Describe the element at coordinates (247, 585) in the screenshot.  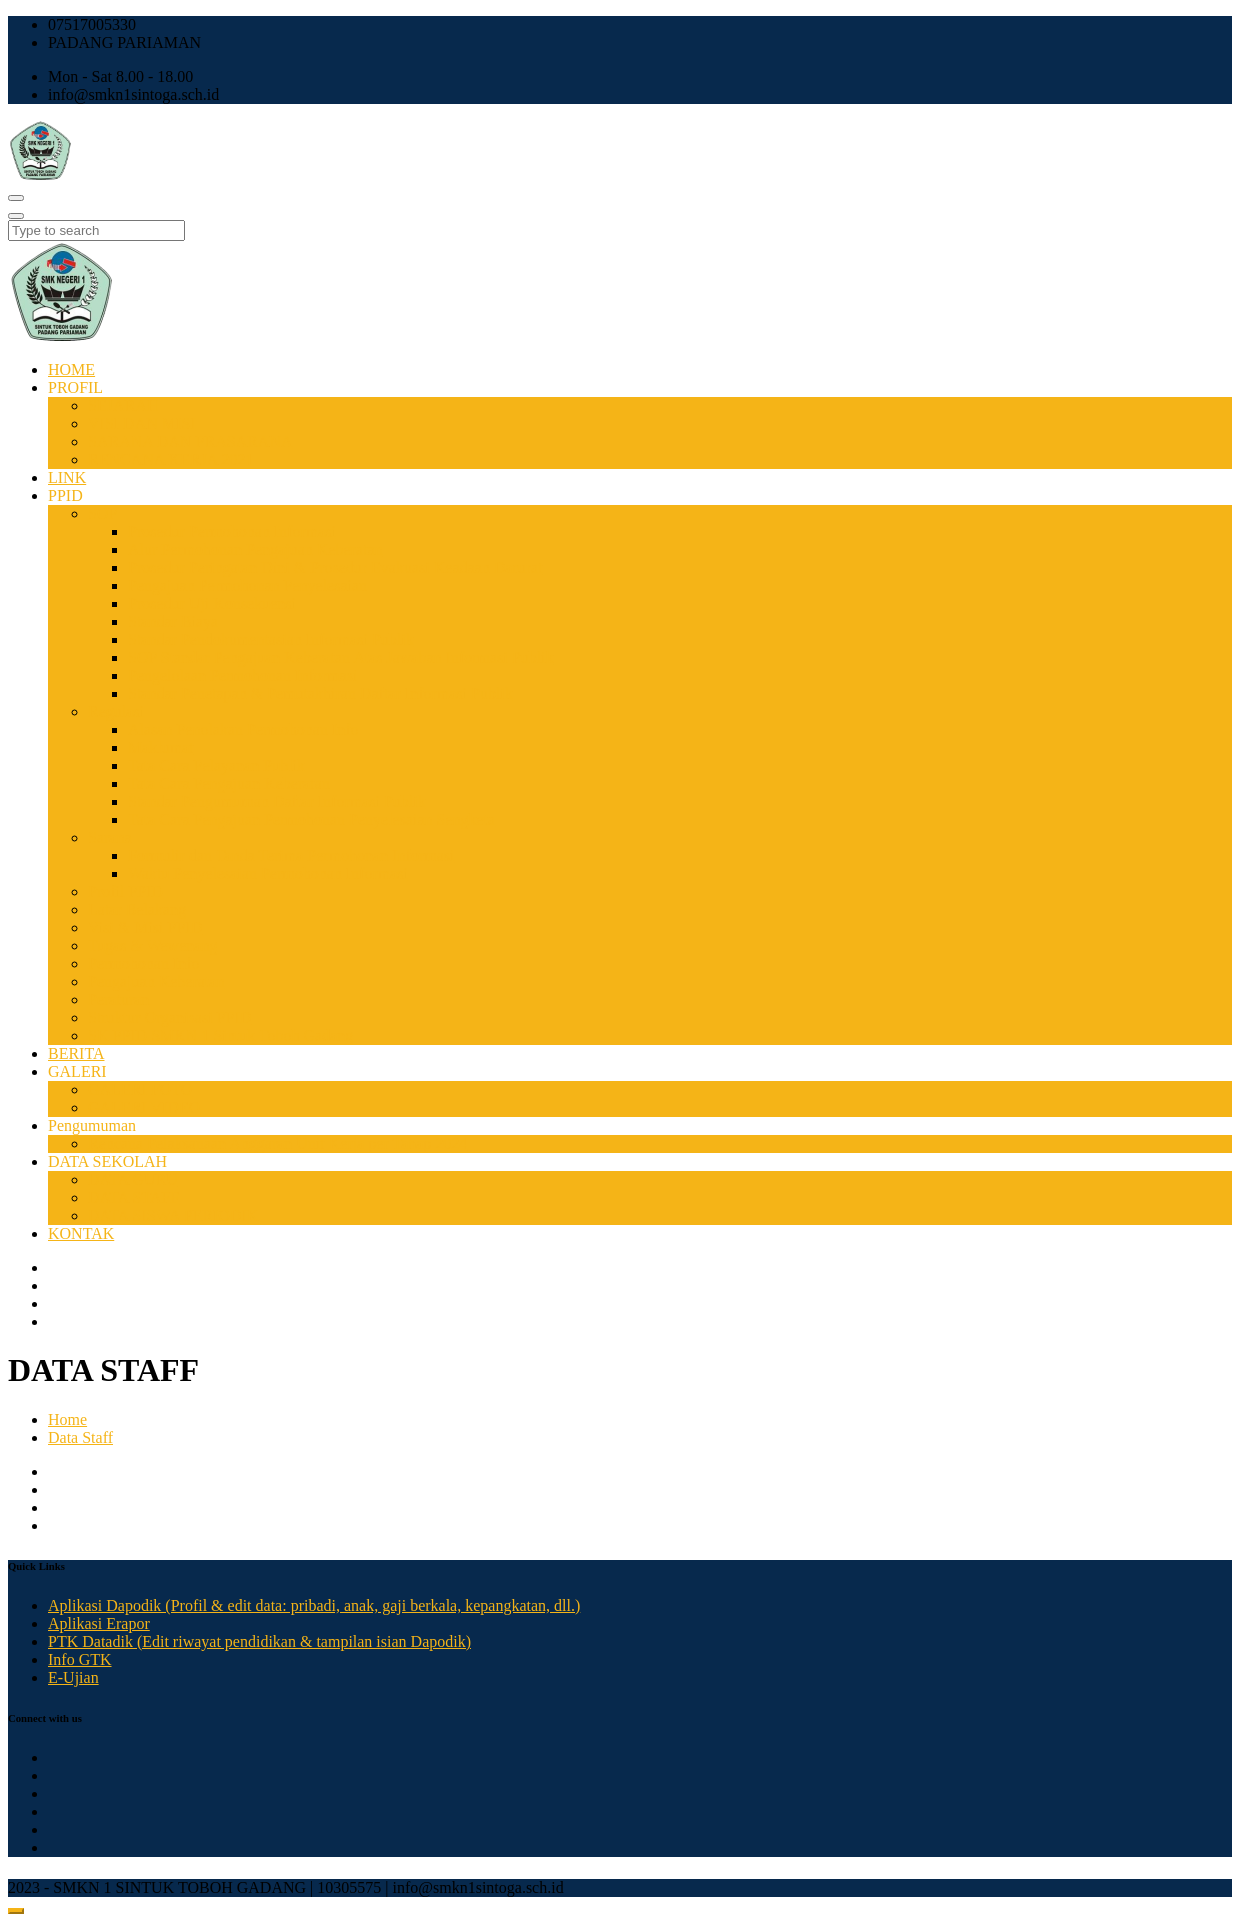
I see `Pengajuan Permohonan Penyelesaian` at that location.